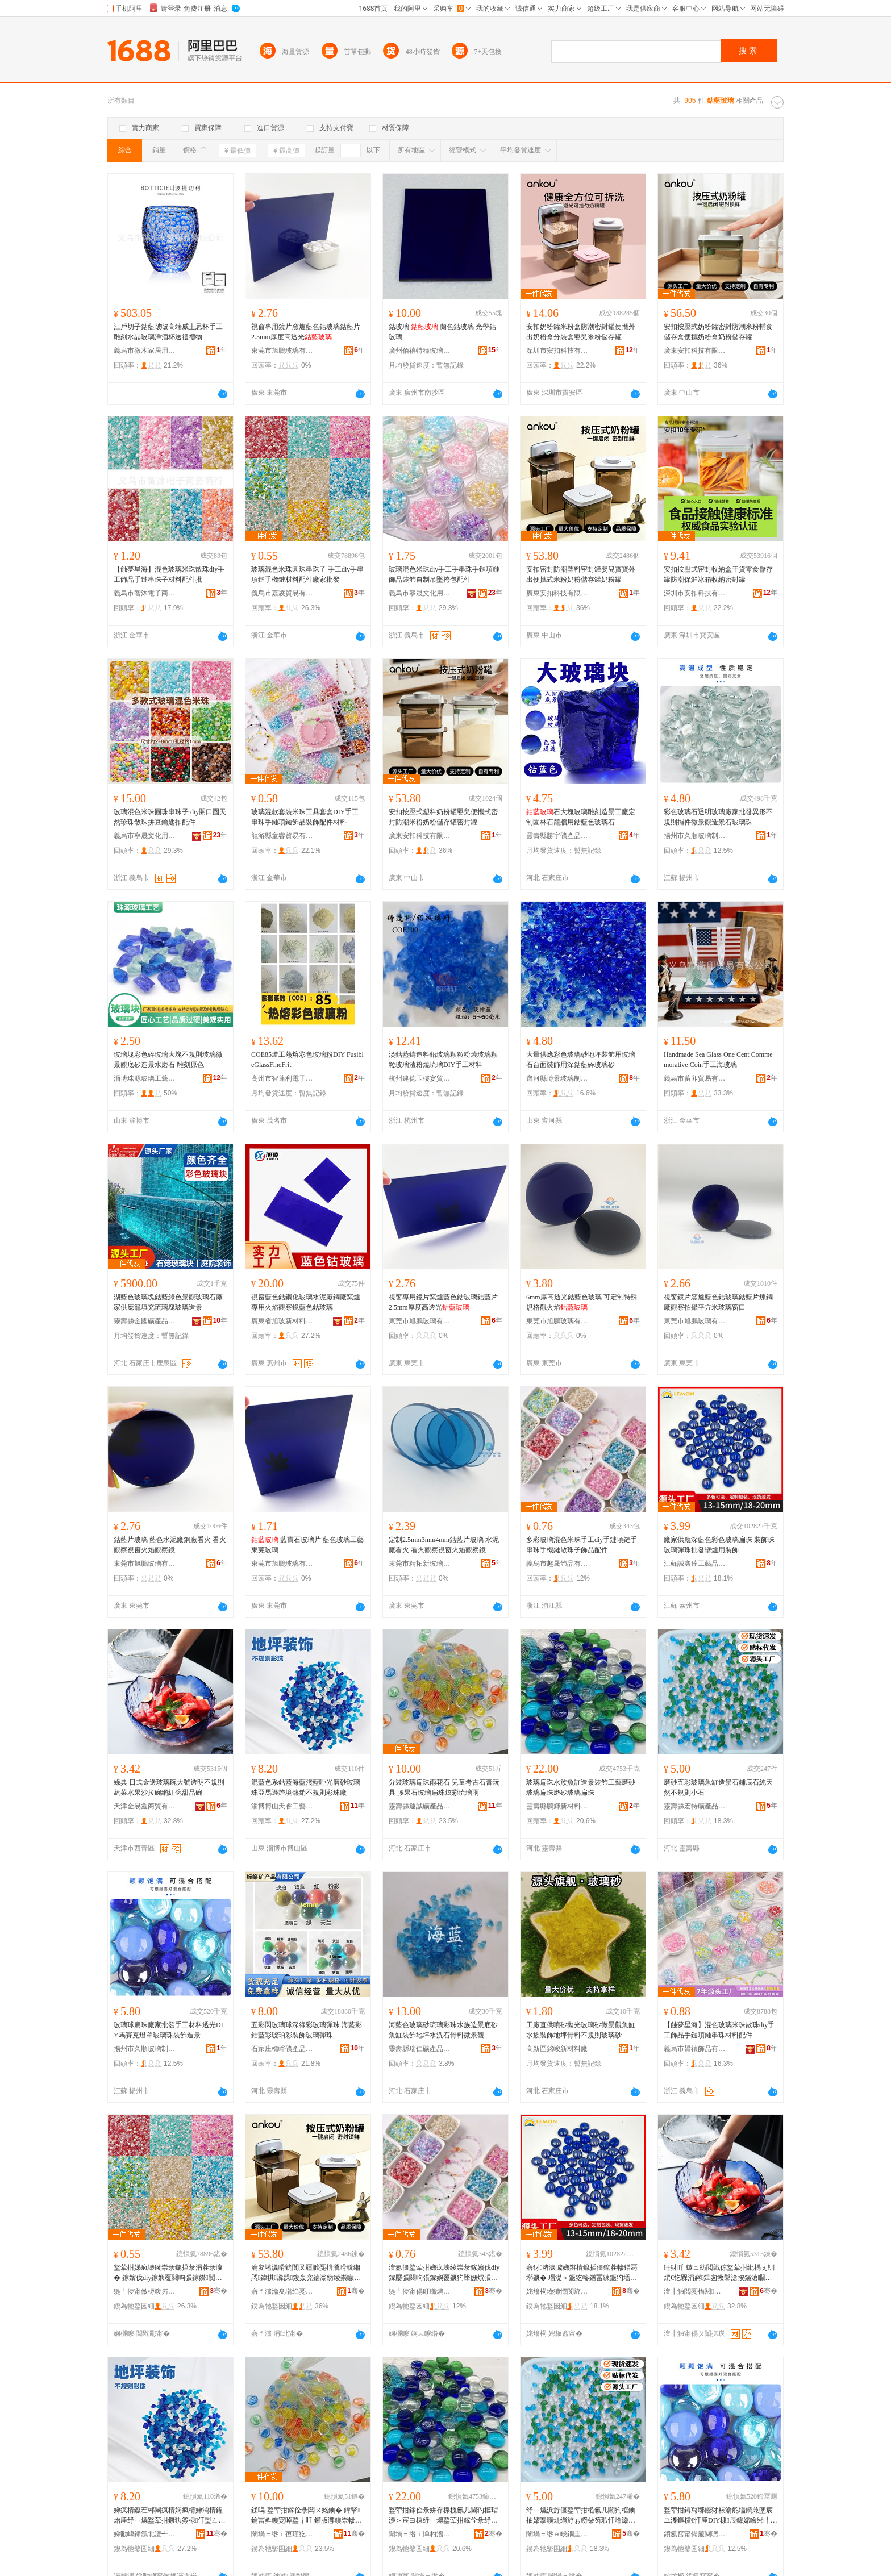 The width and height of the screenshot is (891, 2576). I want to click on 義烏市趣晟飾品有限公司, so click(557, 1564).